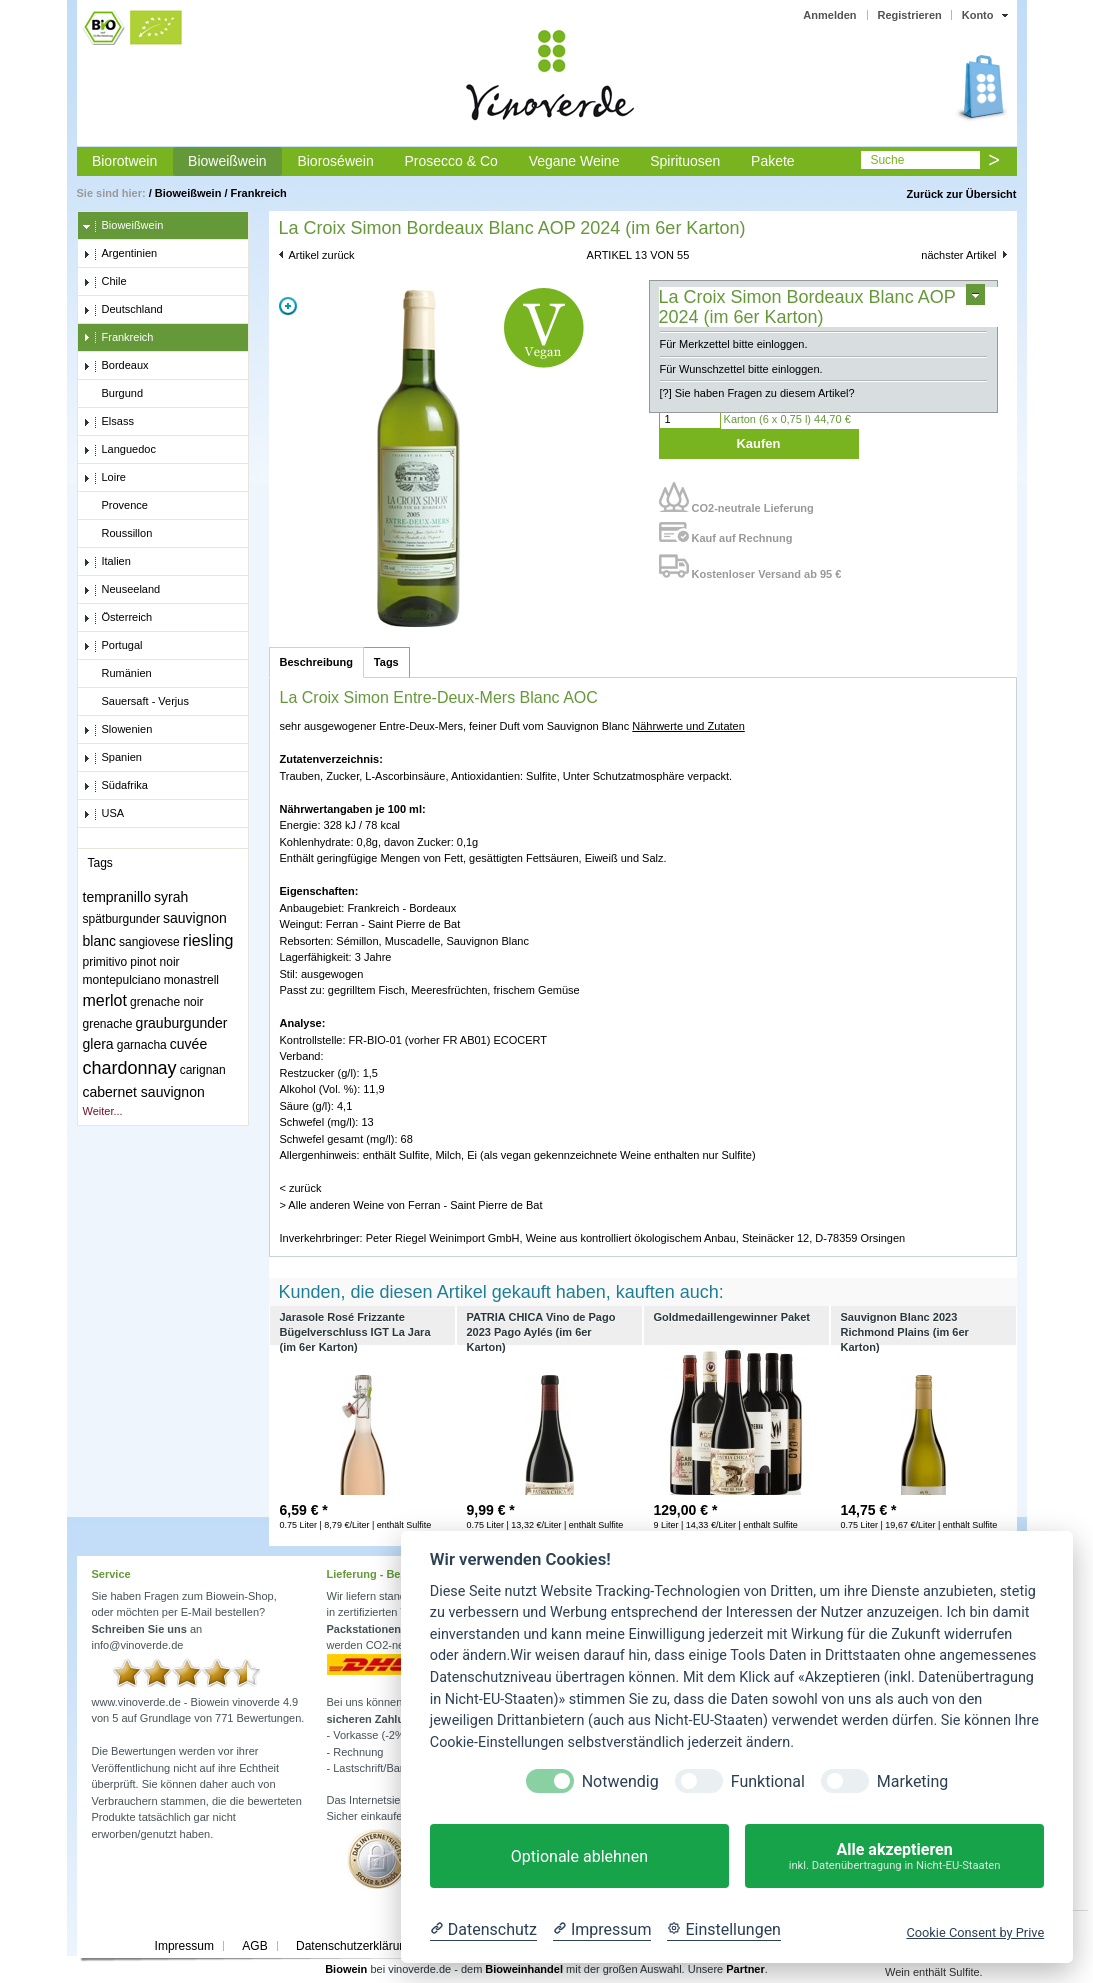 The image size is (1093, 1983). Describe the element at coordinates (117, 897) in the screenshot. I see `tempranillo` at that location.